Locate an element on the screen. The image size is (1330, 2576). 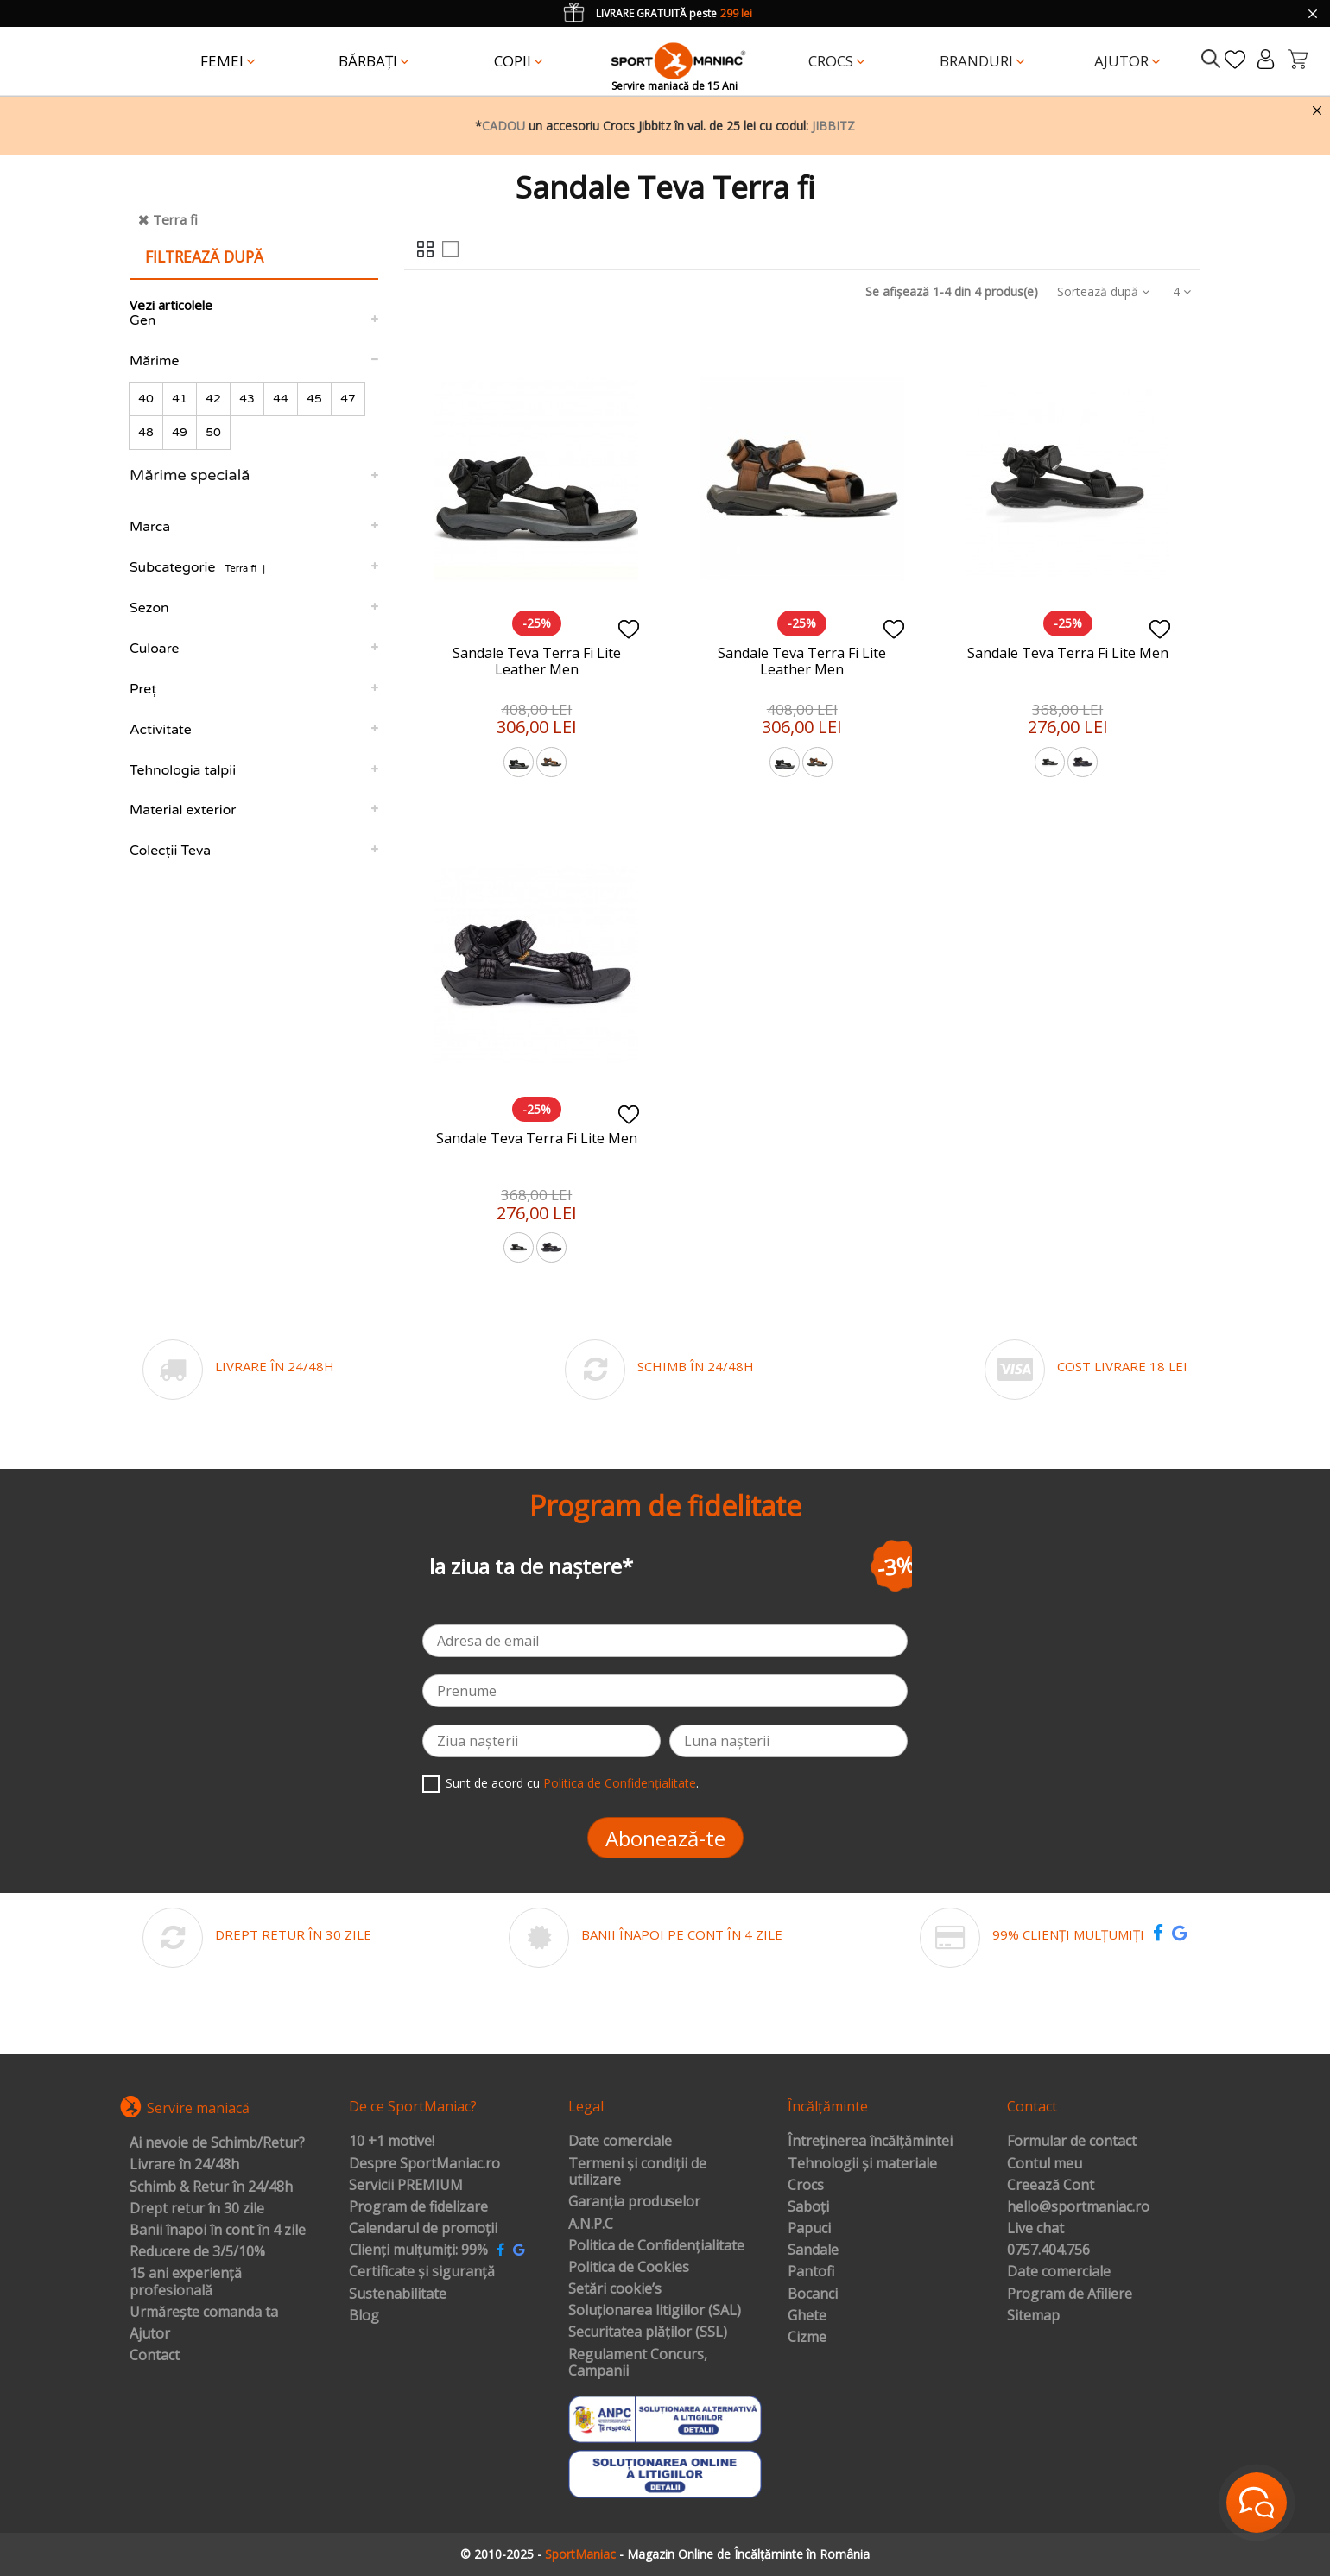
Securitatea plăților (SSL) is located at coordinates (647, 2332).